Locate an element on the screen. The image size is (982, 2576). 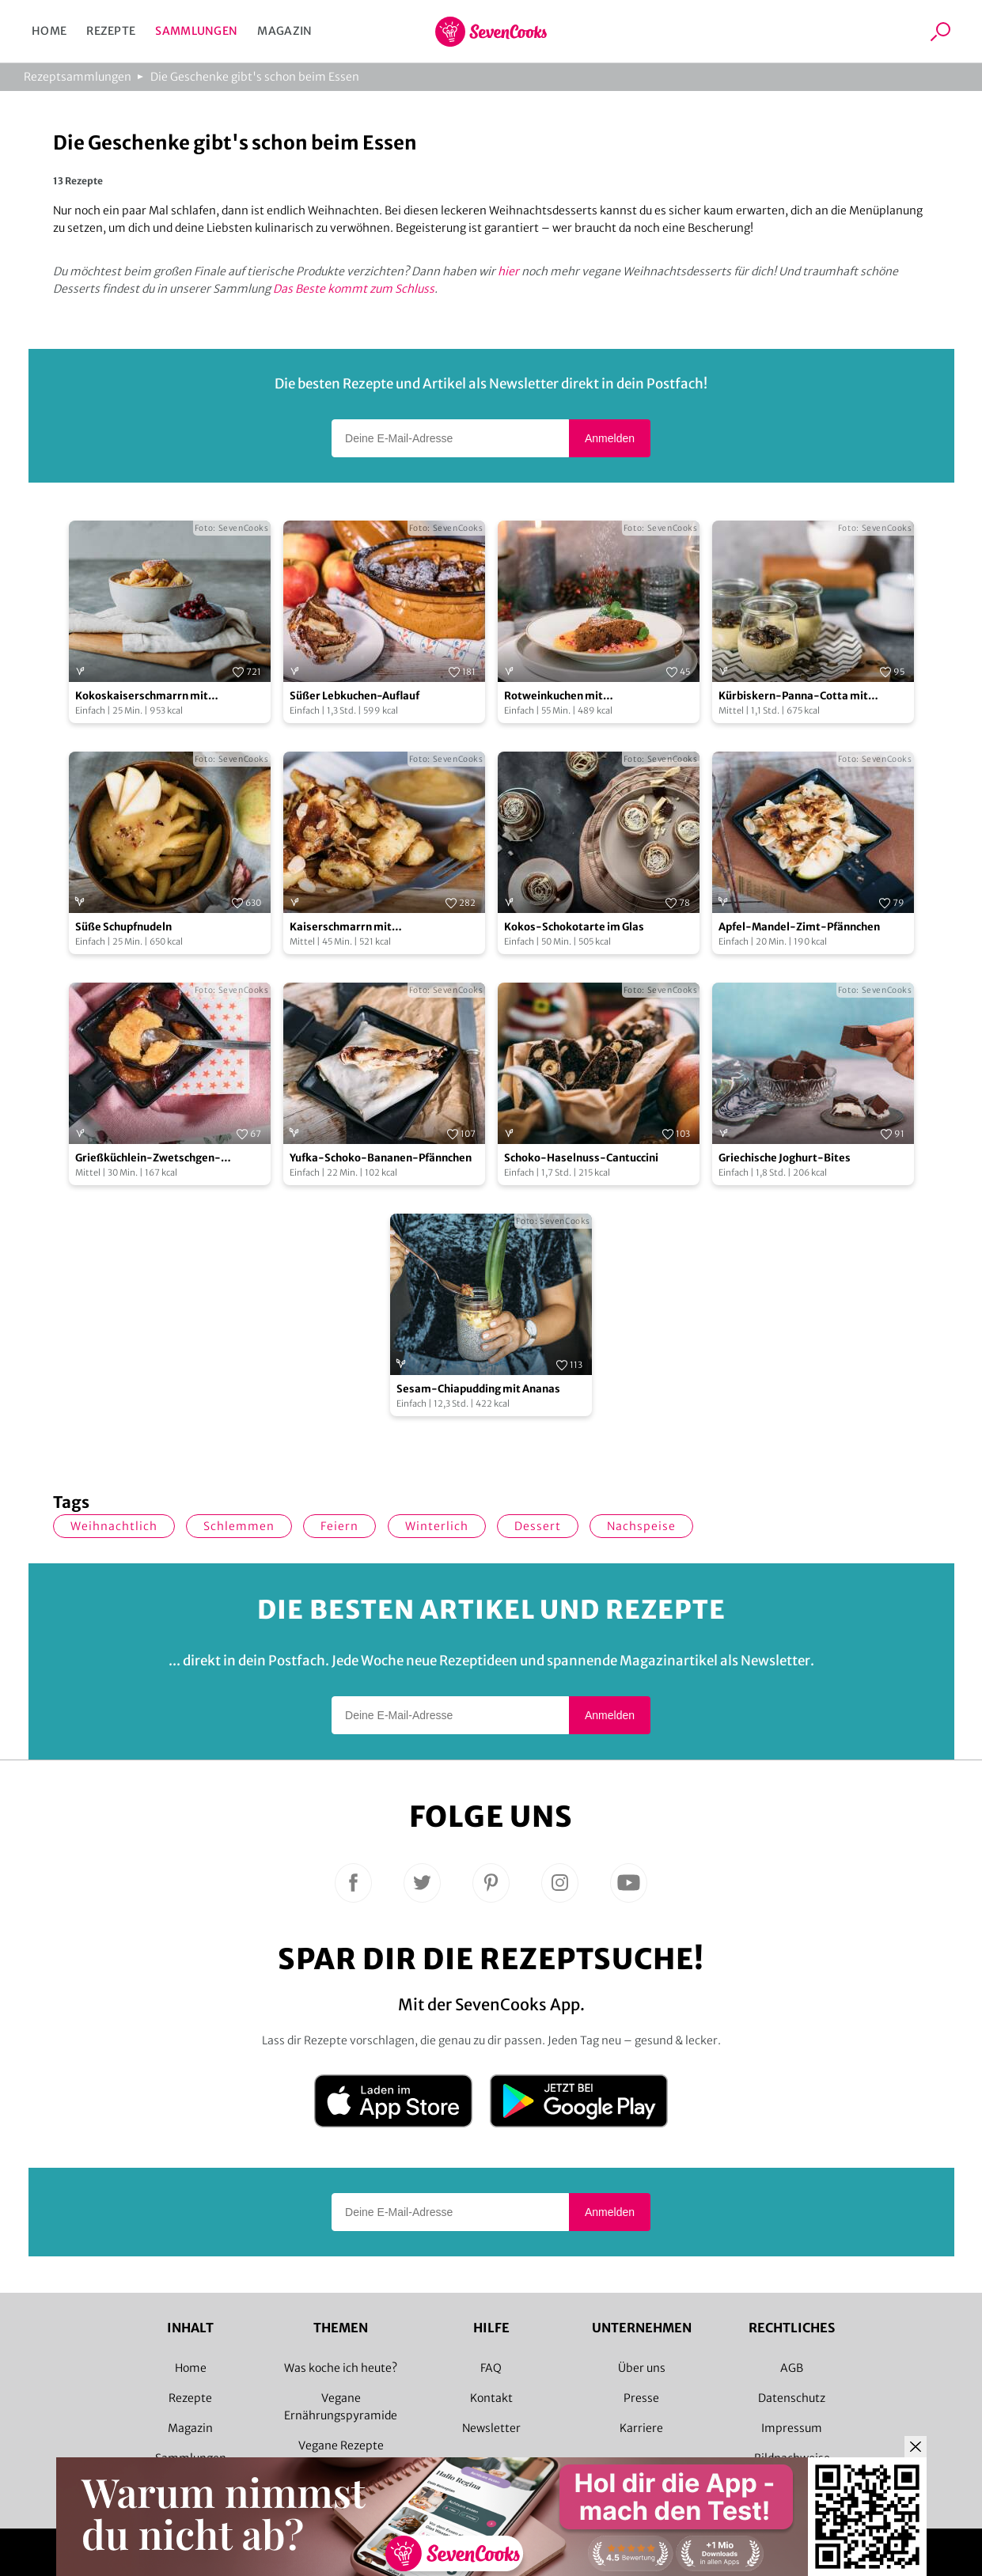
Rotweinkuchen mit Mangofruchtspiegel is located at coordinates (555, 696).